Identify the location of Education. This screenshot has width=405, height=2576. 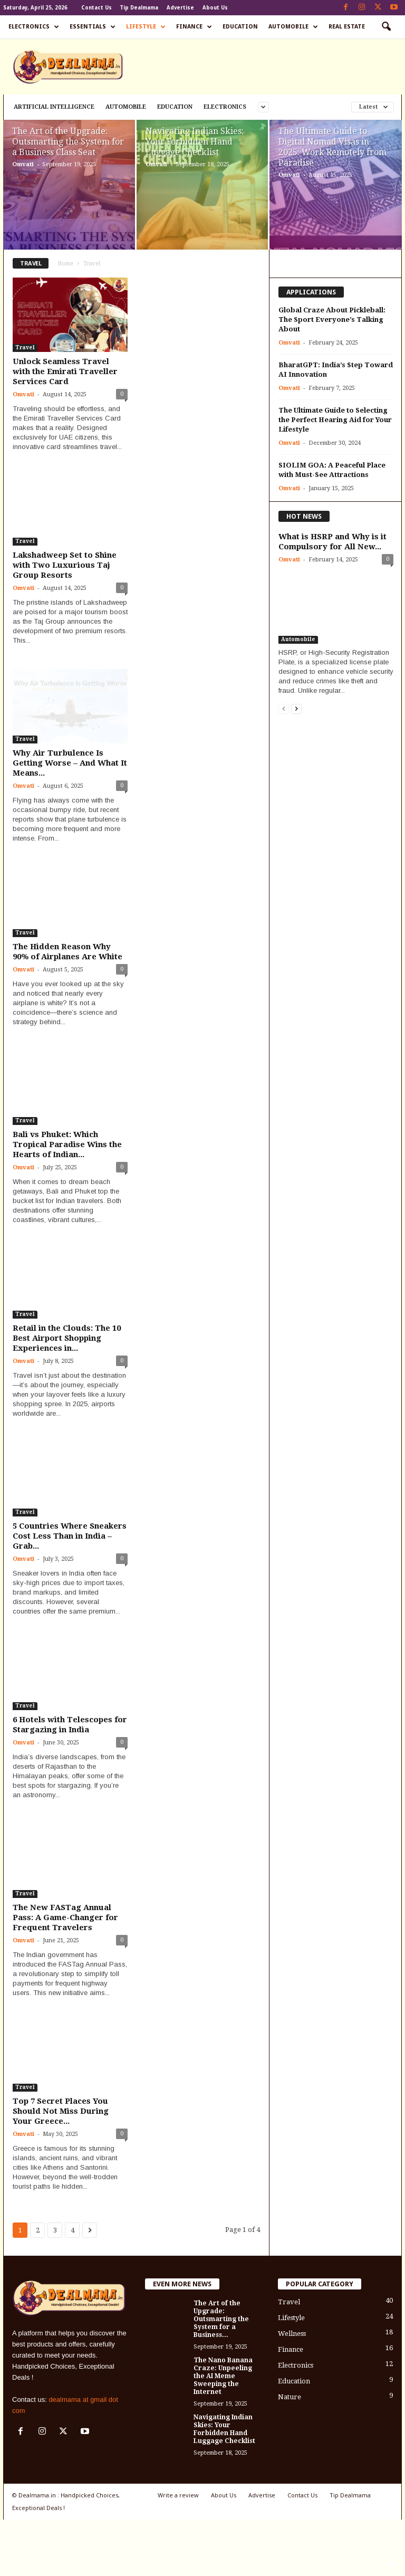
(240, 26).